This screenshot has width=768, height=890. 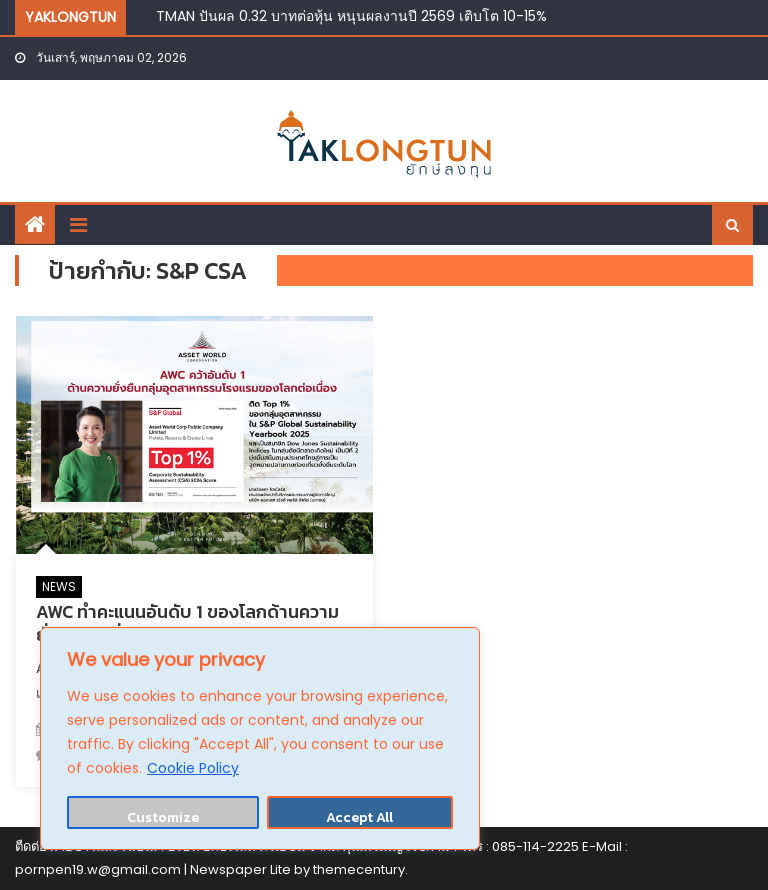 I want to click on Customize, so click(x=163, y=817).